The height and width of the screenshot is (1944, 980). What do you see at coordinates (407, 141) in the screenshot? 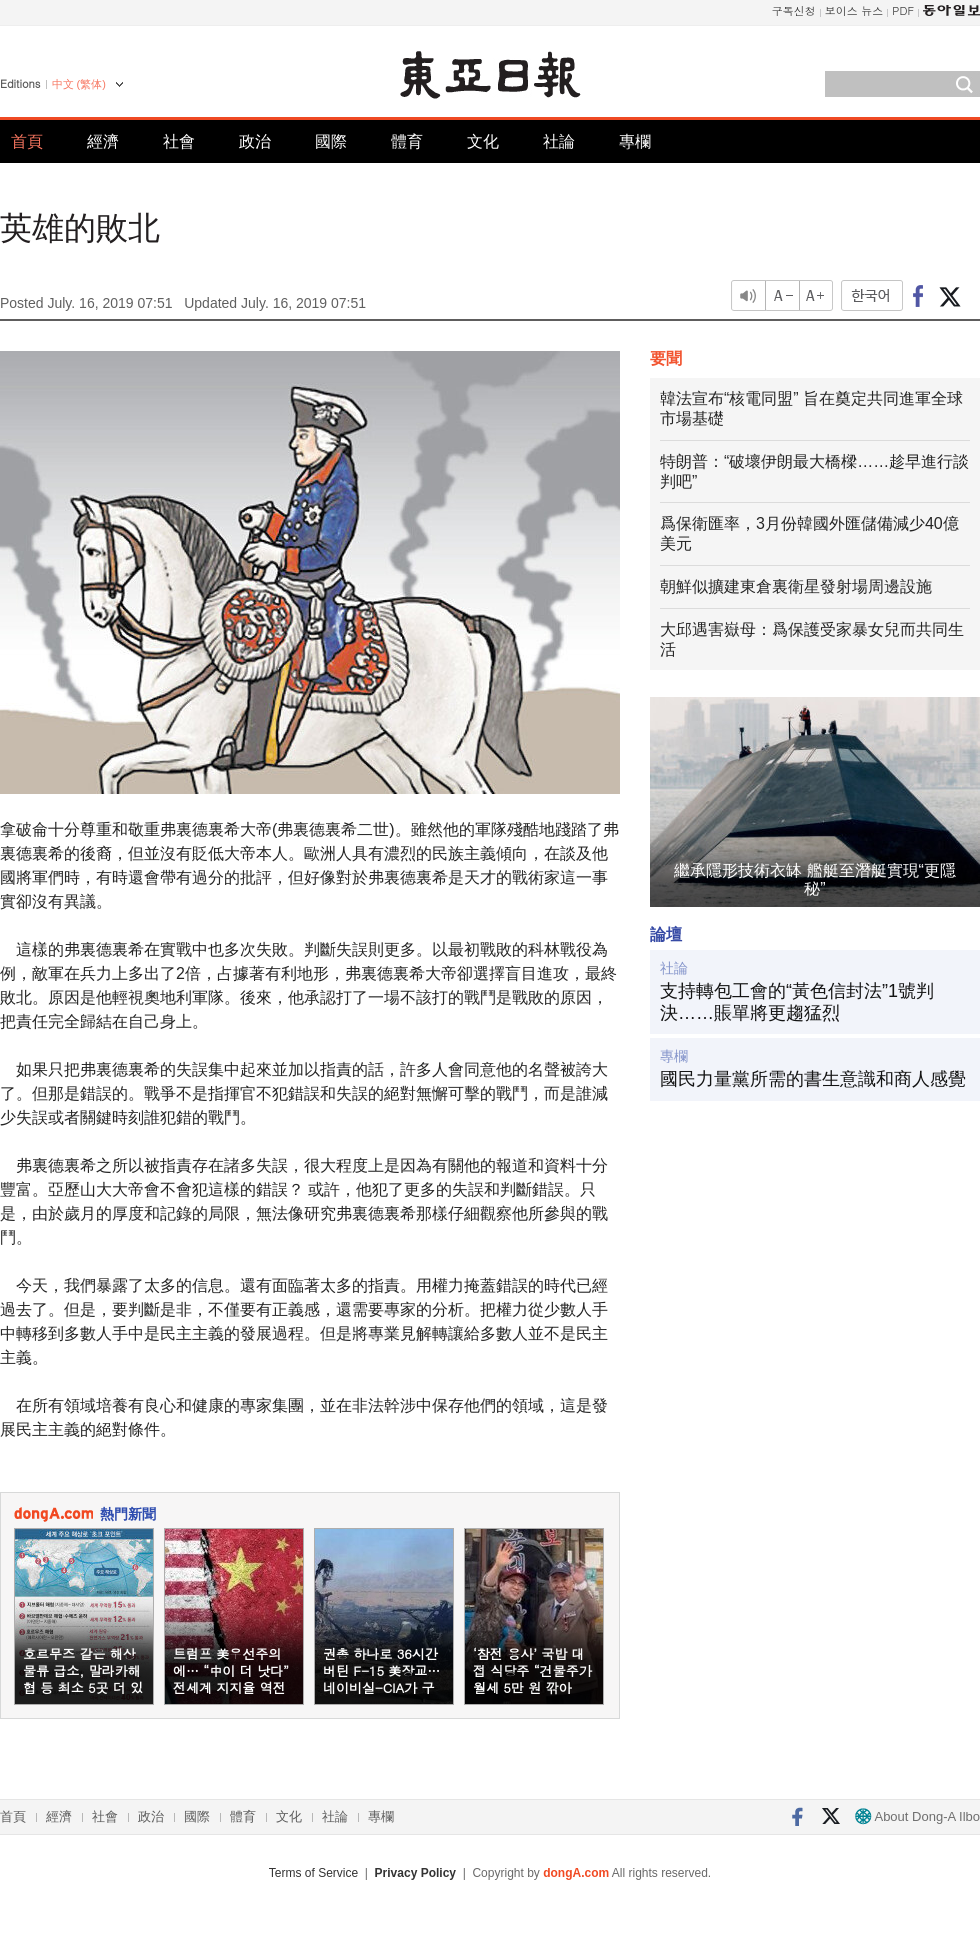
I see `體育` at bounding box center [407, 141].